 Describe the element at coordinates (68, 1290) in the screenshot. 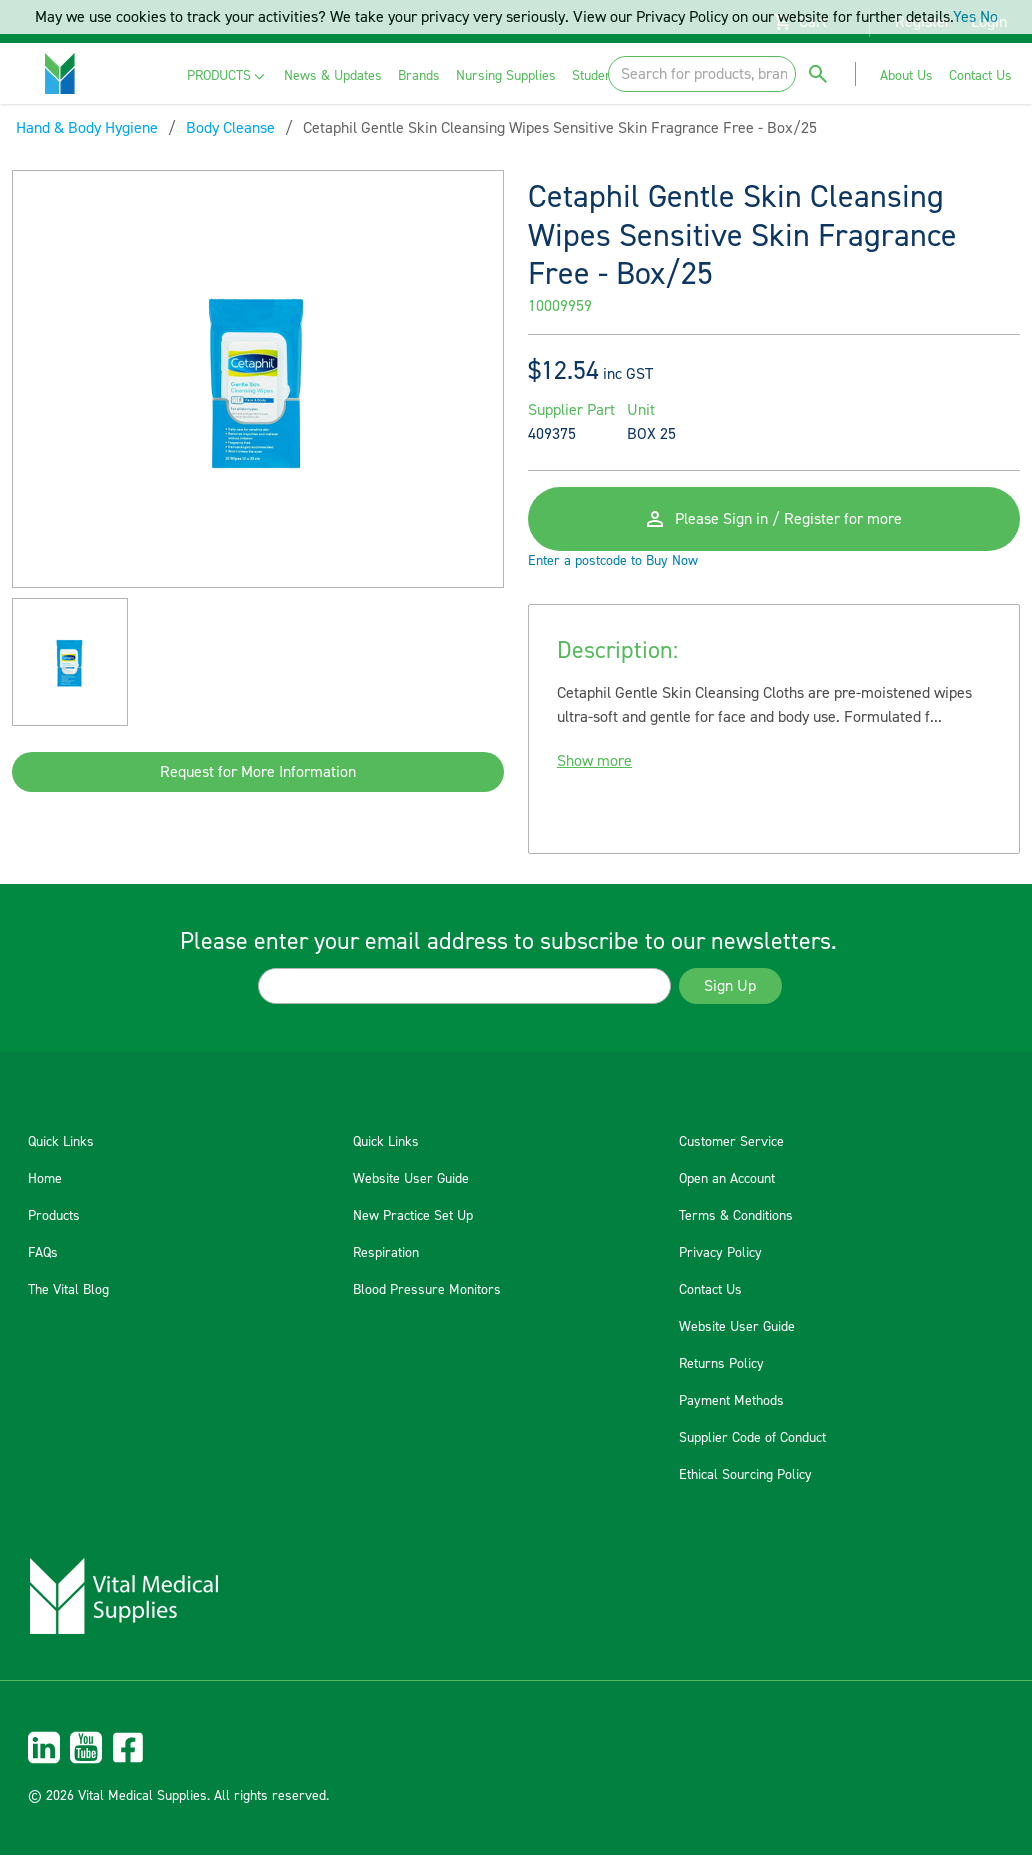

I see `The Vital Blog` at that location.